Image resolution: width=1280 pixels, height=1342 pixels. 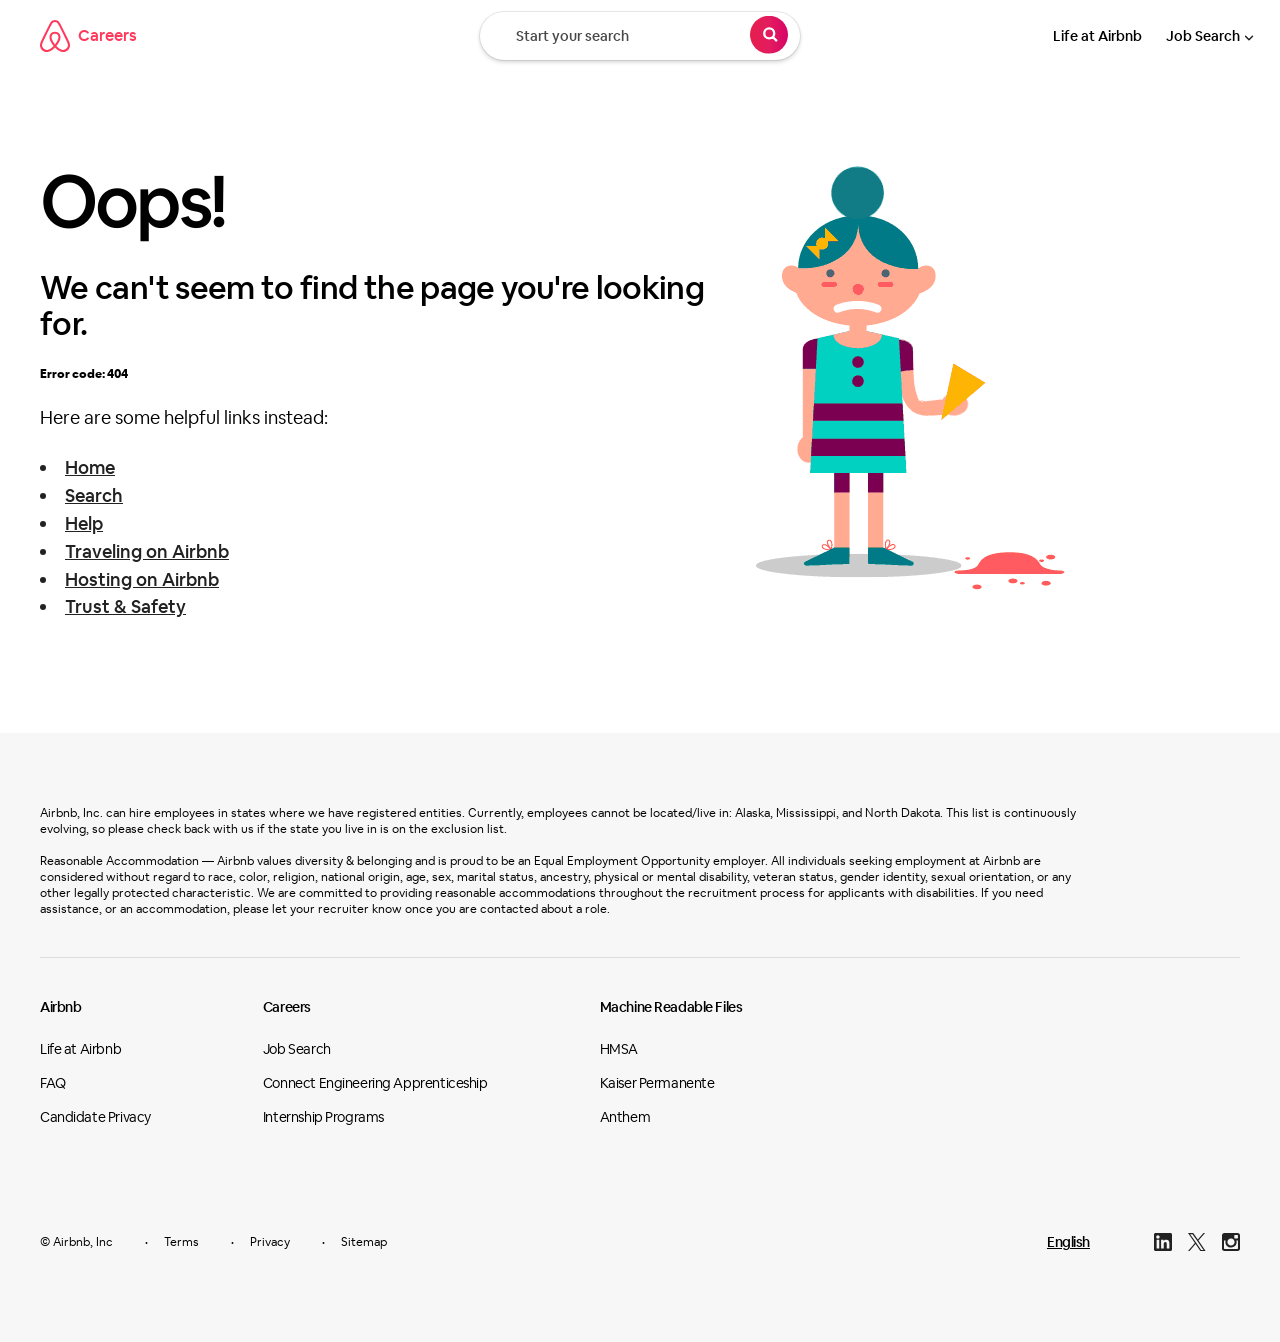 I want to click on Machine Readable Files, so click(x=671, y=1007).